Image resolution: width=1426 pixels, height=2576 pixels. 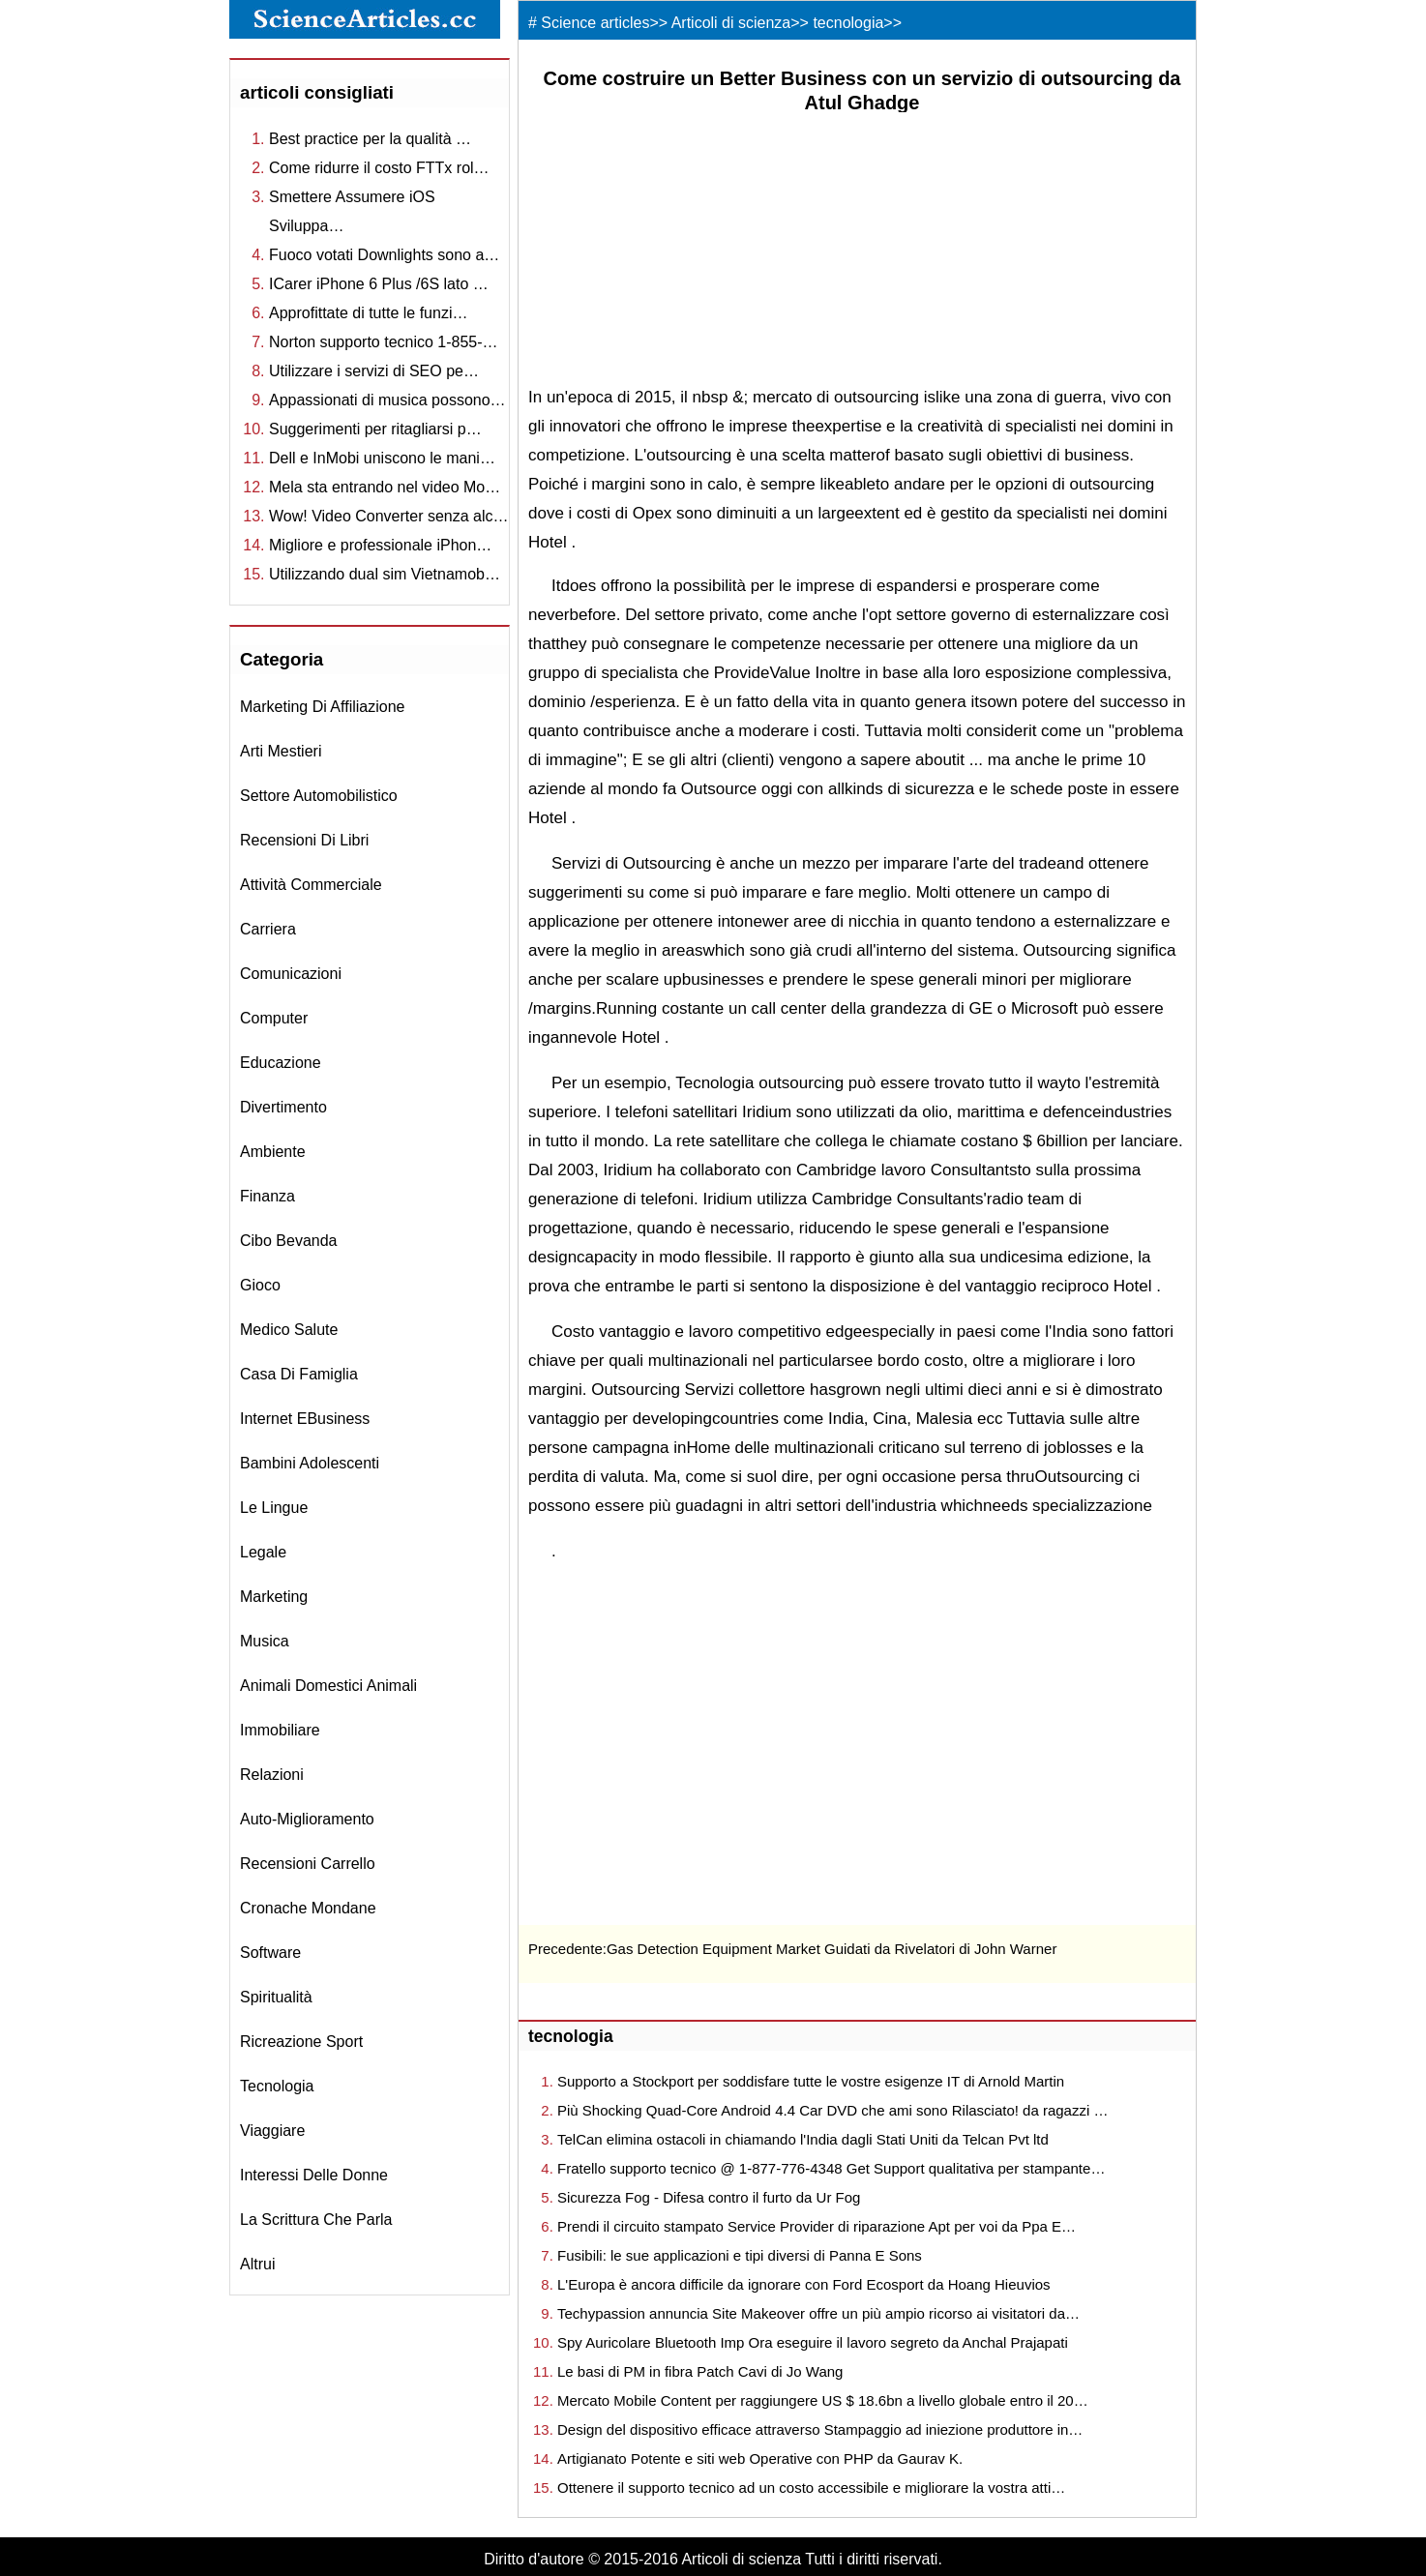 What do you see at coordinates (311, 884) in the screenshot?
I see `attività commerciale` at bounding box center [311, 884].